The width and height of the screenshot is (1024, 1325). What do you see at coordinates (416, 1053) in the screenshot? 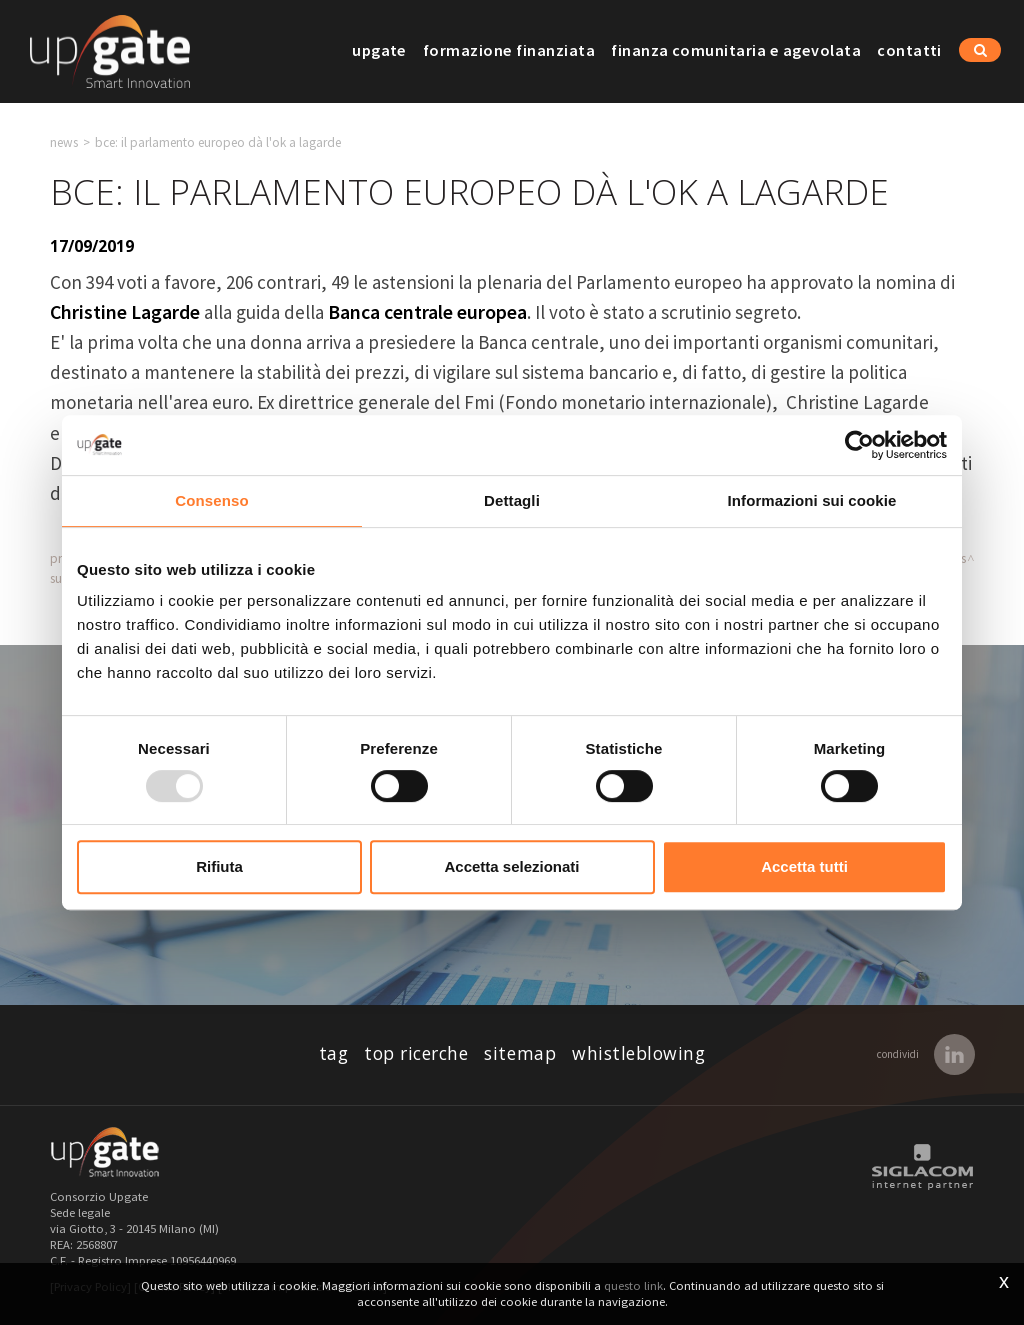
I see `Top ricerche` at bounding box center [416, 1053].